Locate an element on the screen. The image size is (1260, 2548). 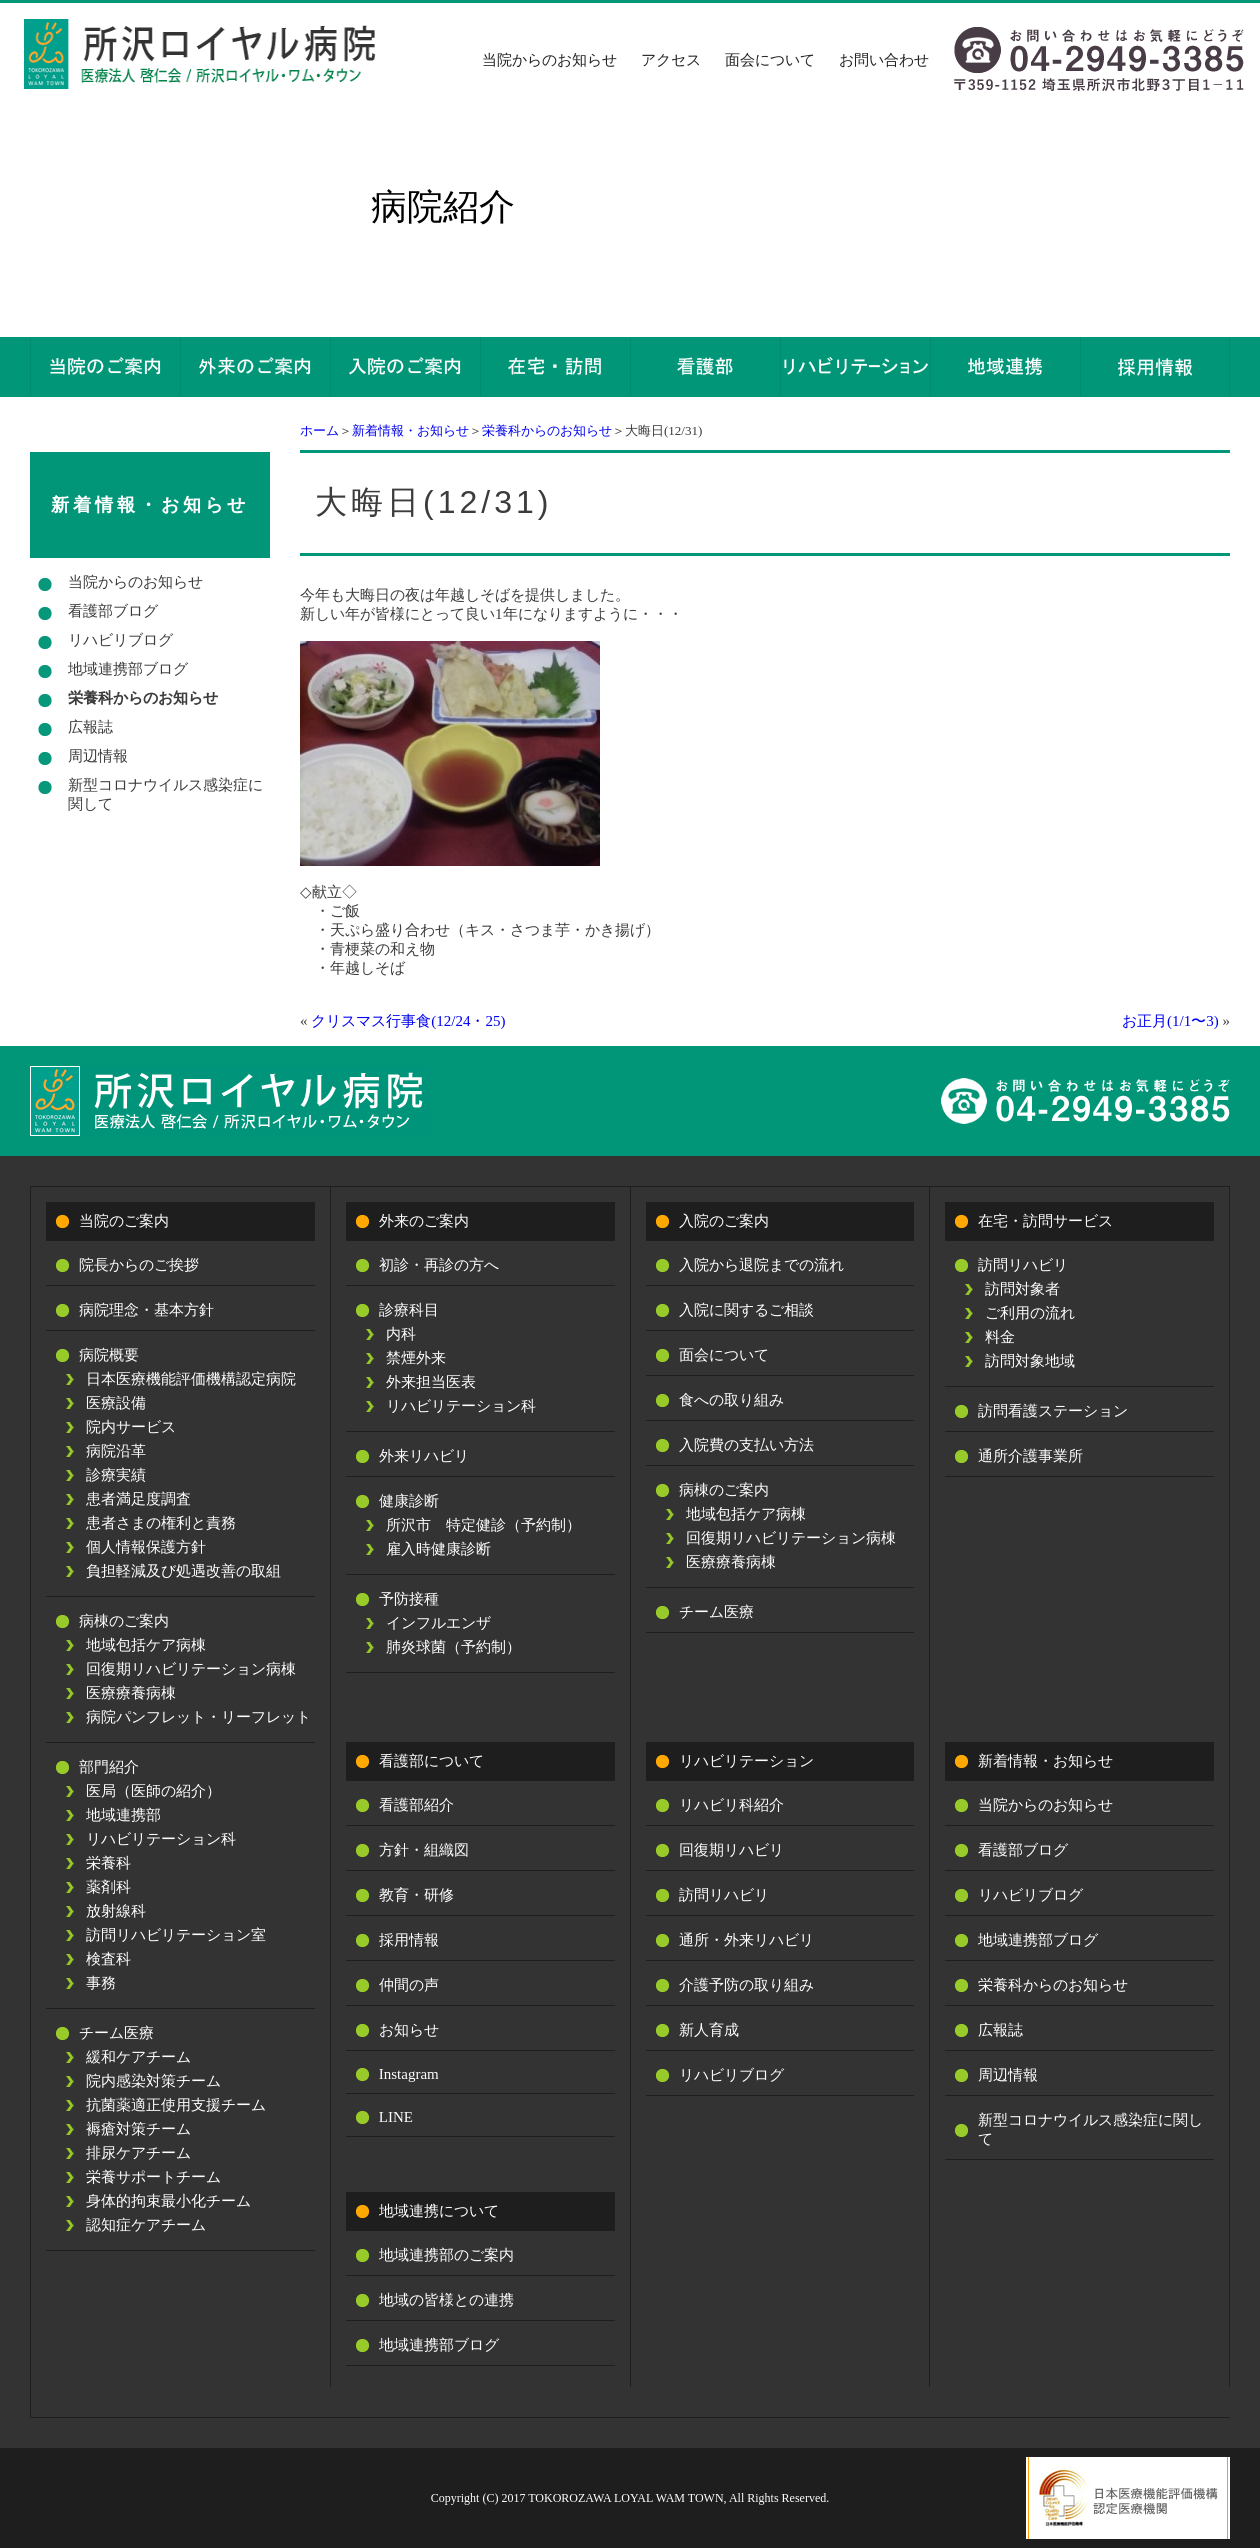
日本医療機能評価機構認定病院 is located at coordinates (191, 1379).